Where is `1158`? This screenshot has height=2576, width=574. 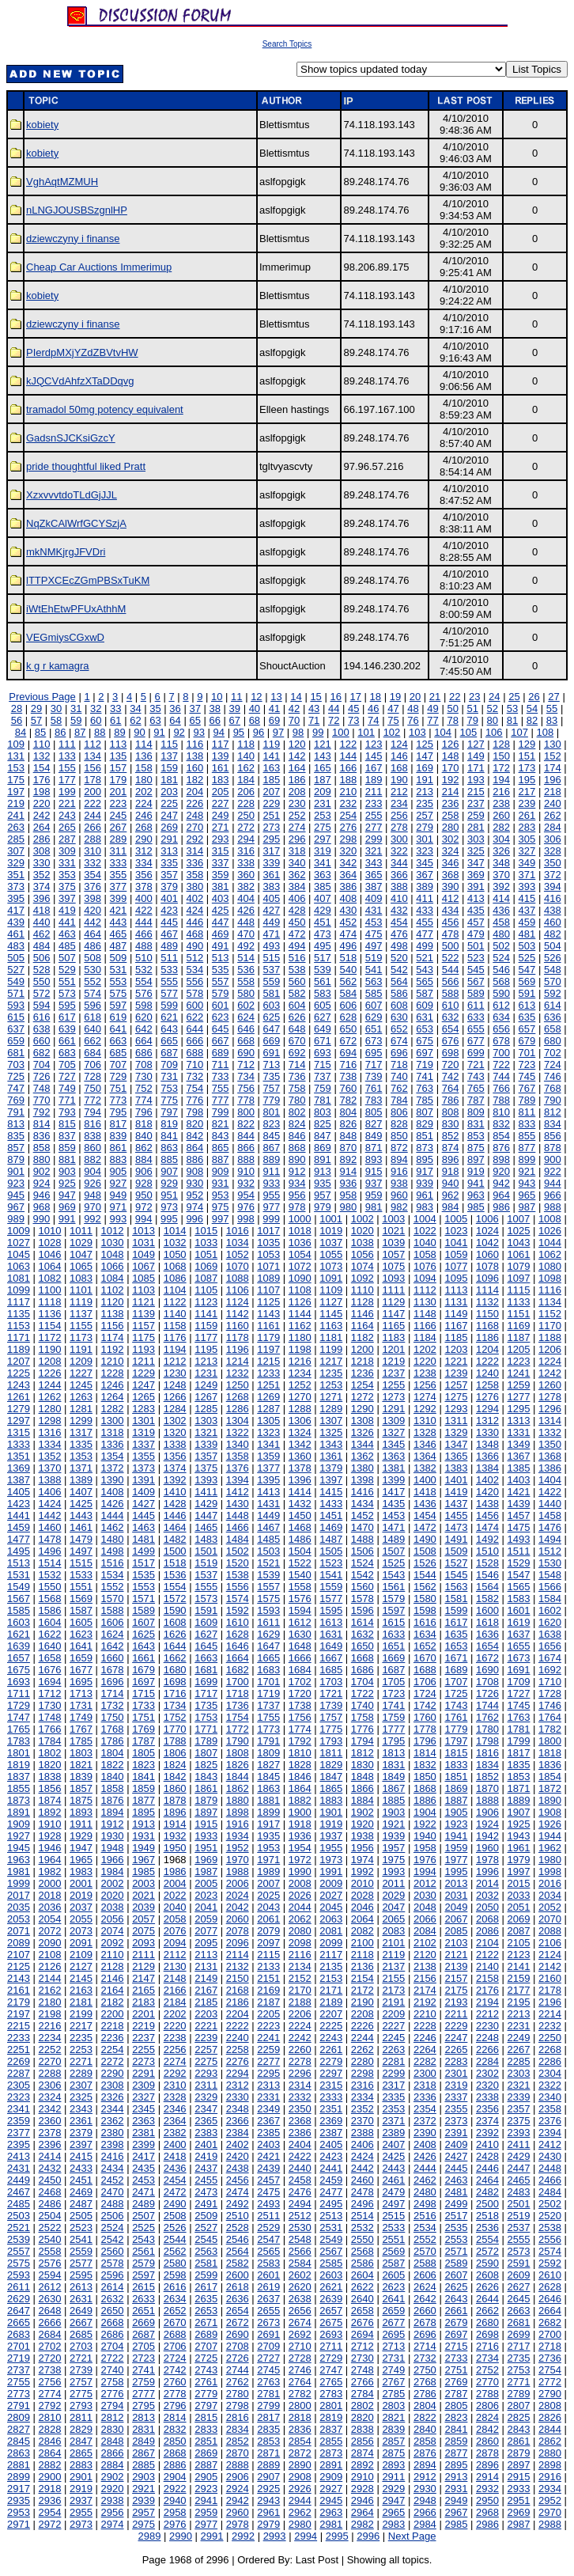
1158 is located at coordinates (175, 1326).